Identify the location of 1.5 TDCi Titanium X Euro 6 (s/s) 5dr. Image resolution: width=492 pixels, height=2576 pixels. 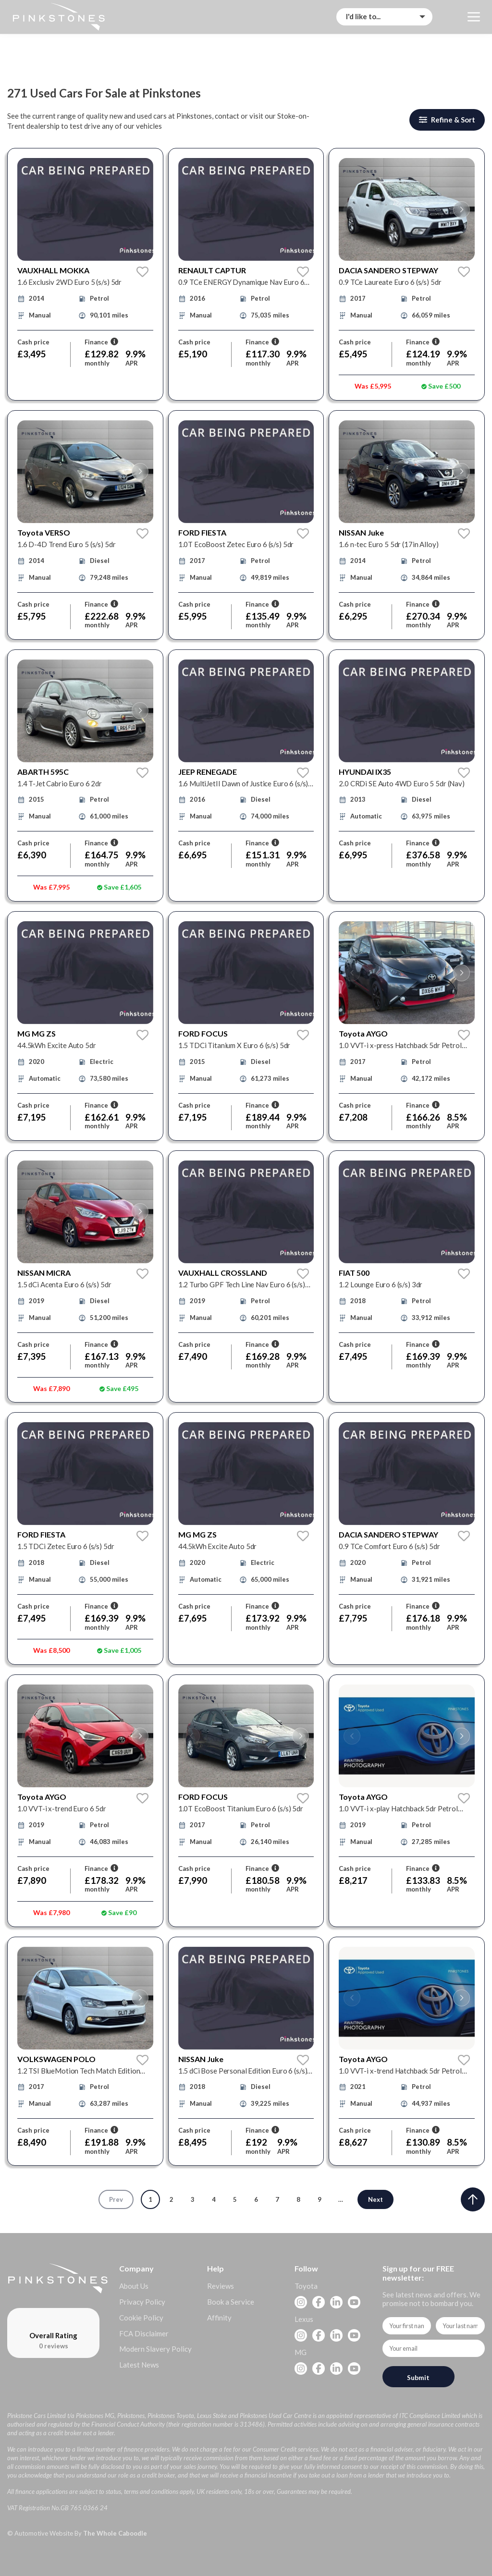
(234, 1045).